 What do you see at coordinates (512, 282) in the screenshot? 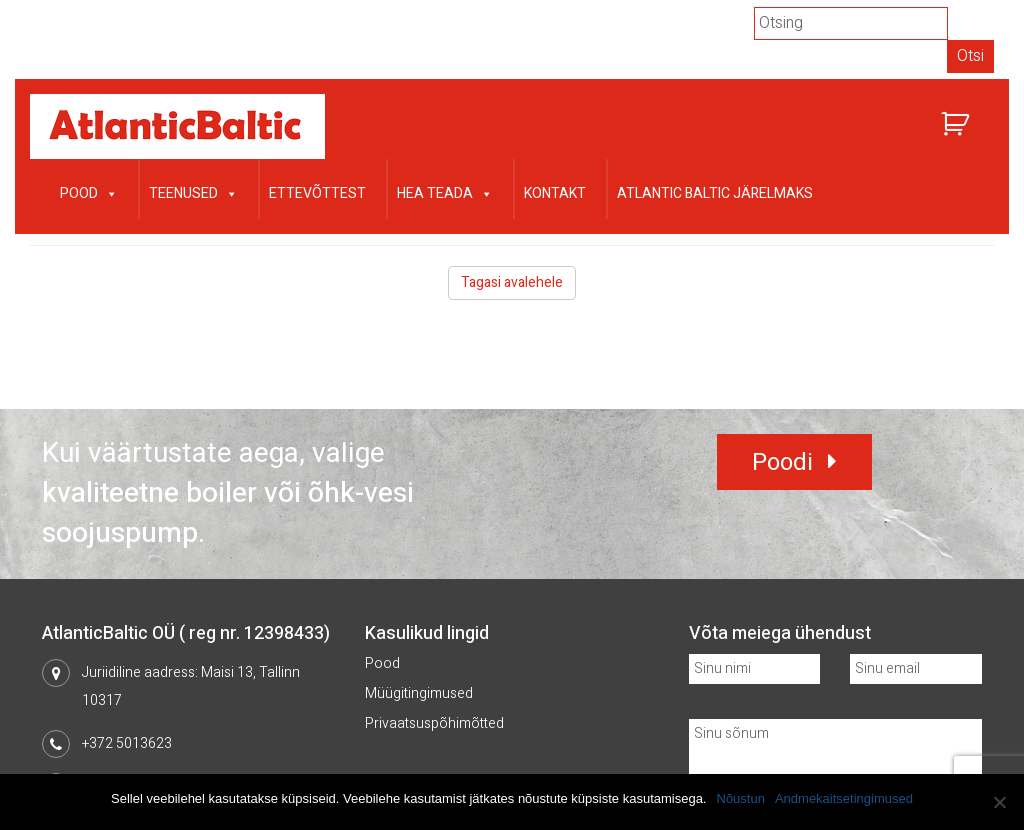
I see `Tagasi avalehele` at bounding box center [512, 282].